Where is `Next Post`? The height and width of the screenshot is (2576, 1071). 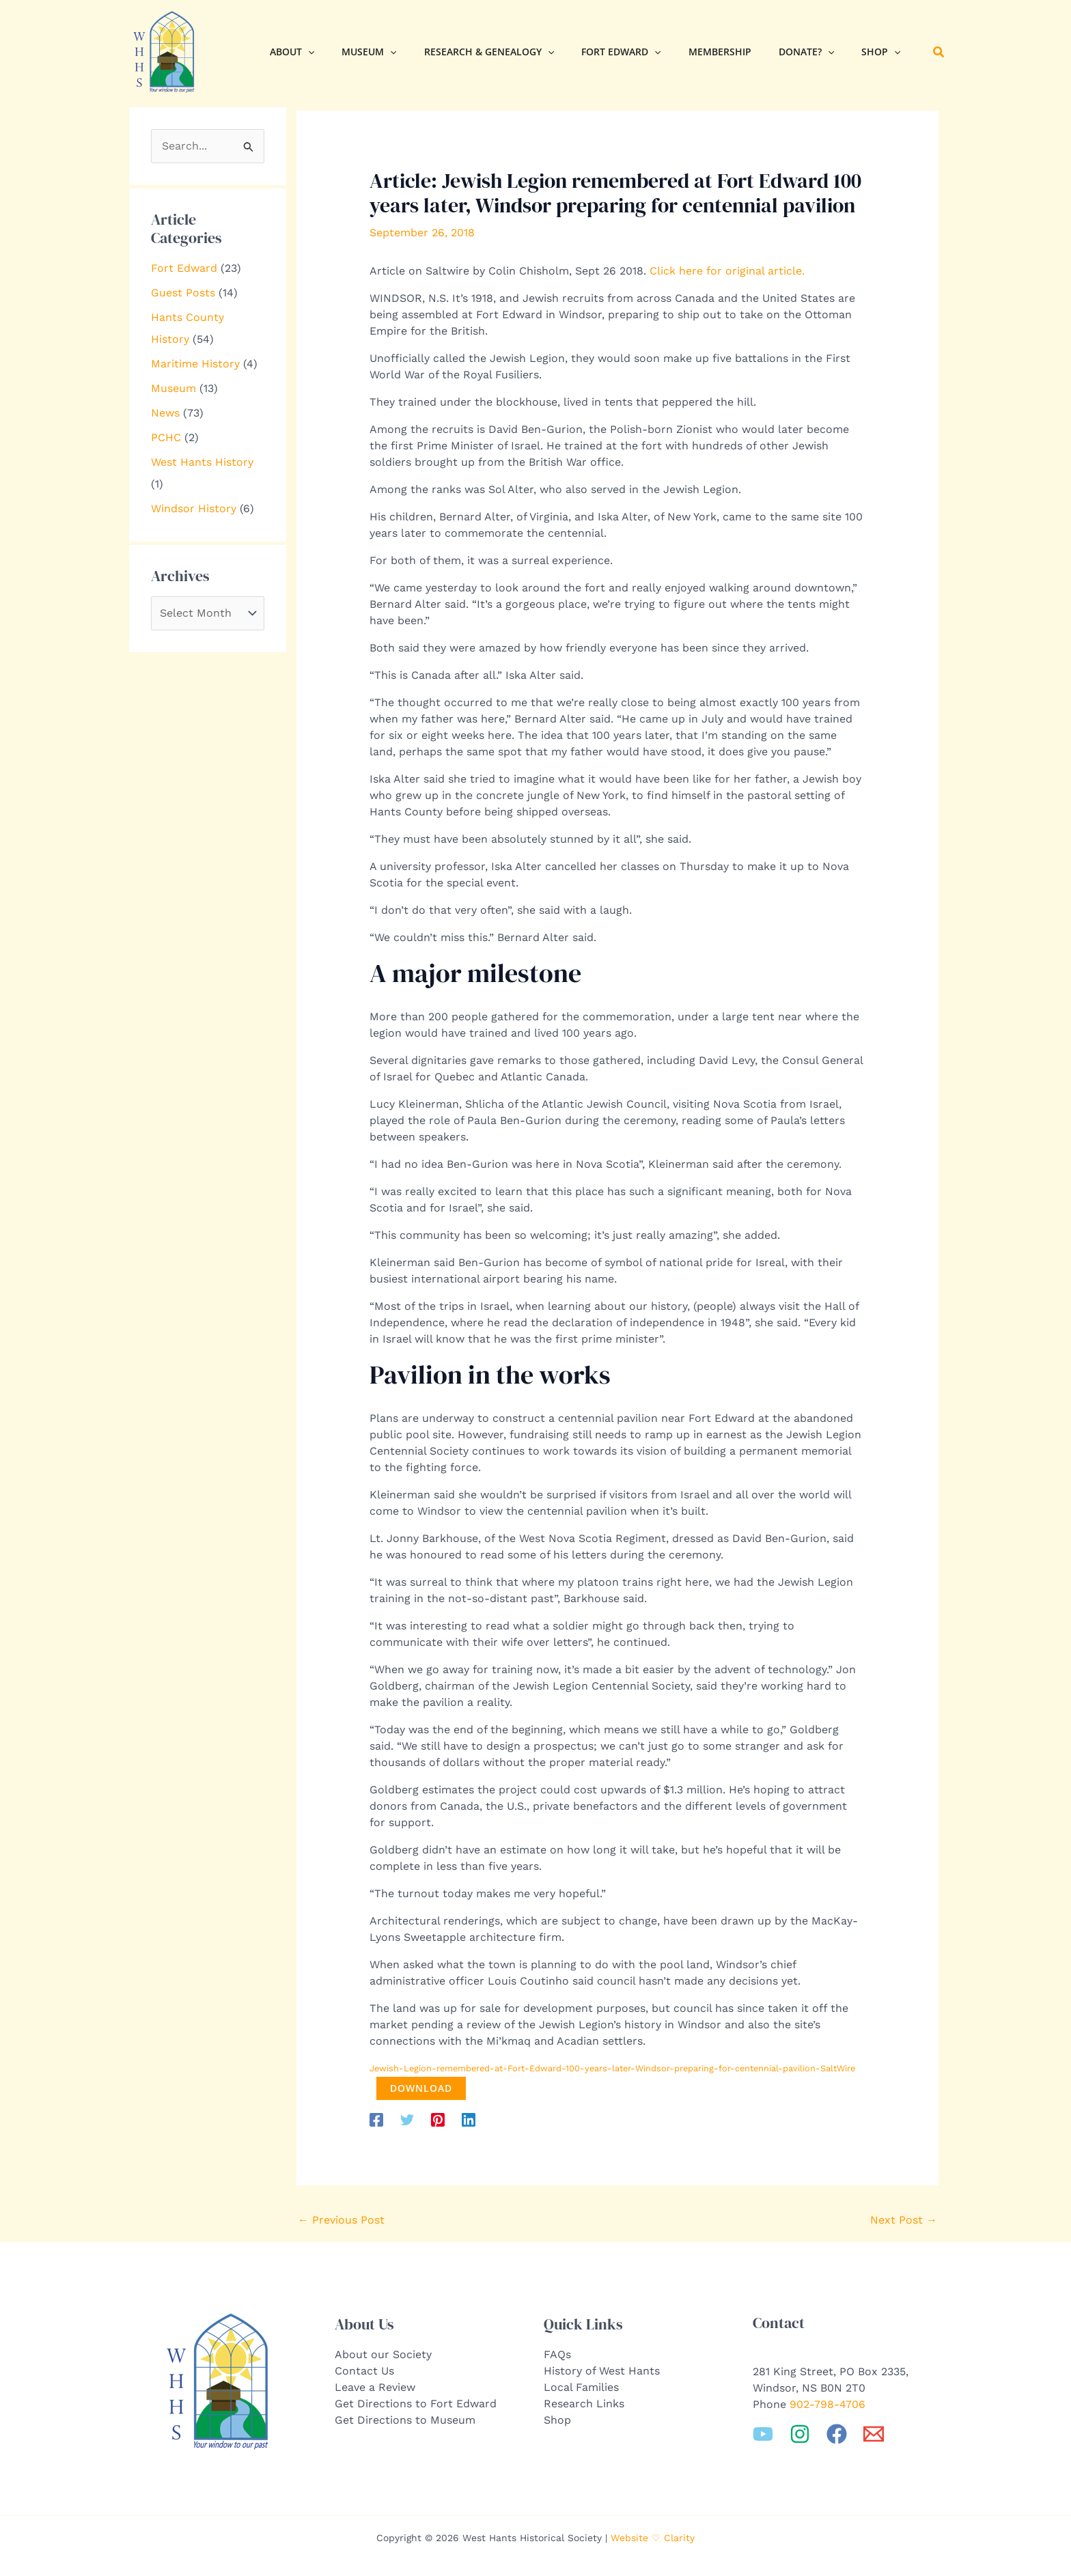 Next Post is located at coordinates (903, 2218).